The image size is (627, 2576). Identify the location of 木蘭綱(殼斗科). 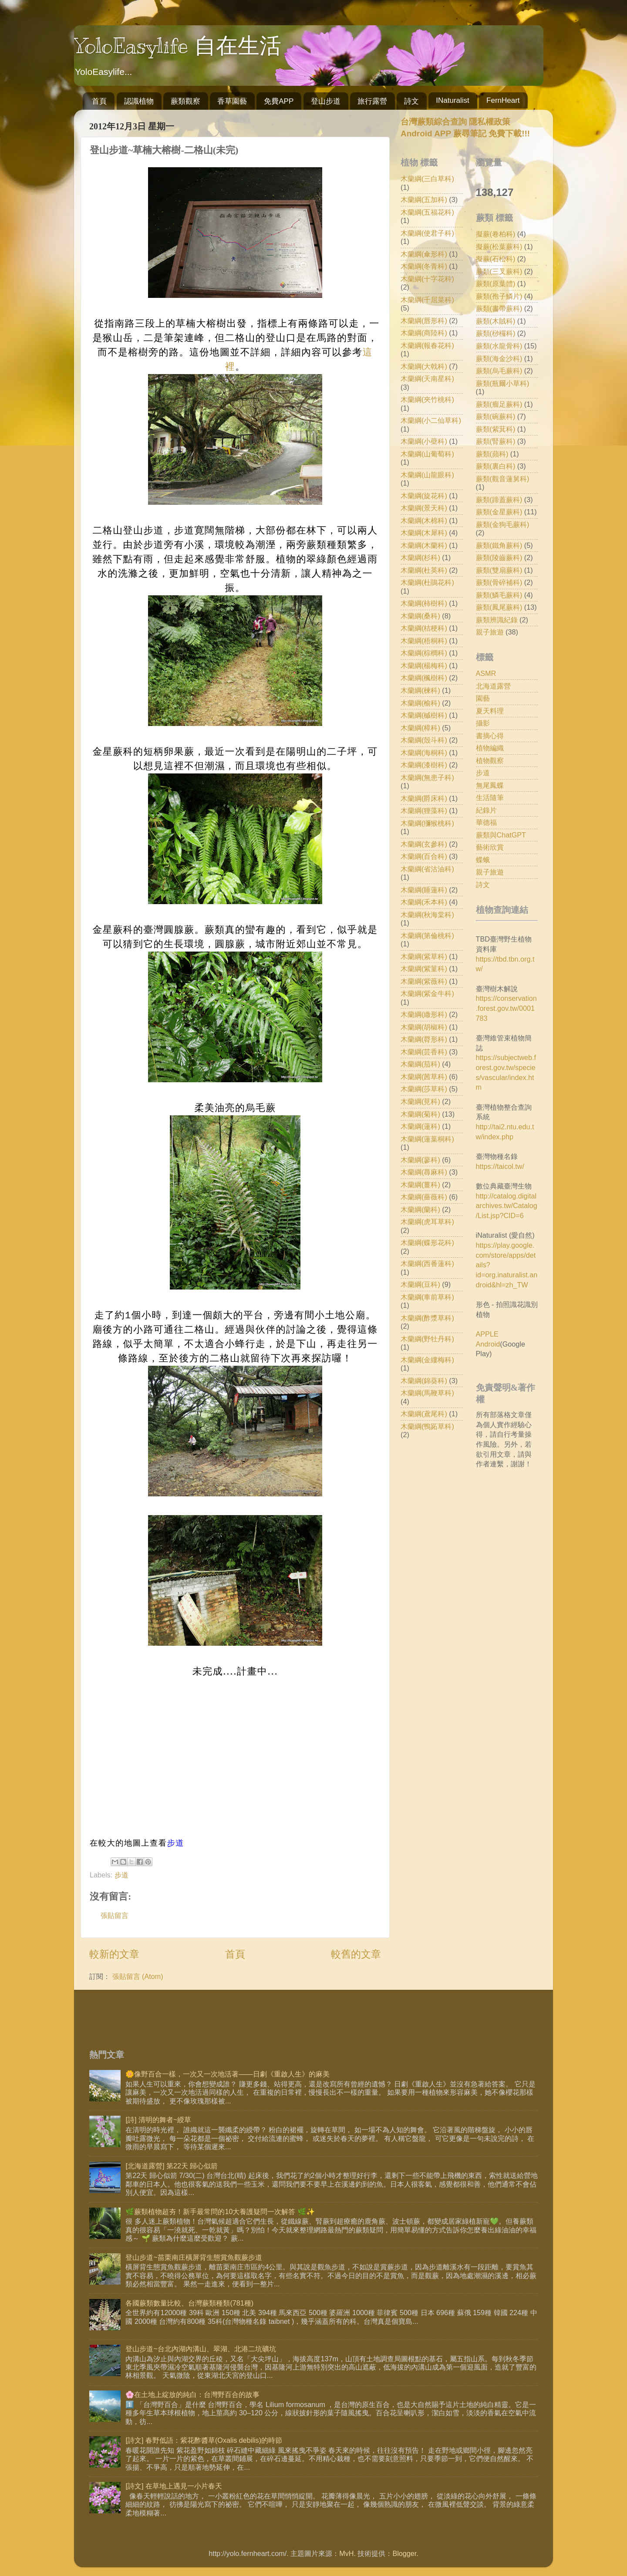
(424, 740).